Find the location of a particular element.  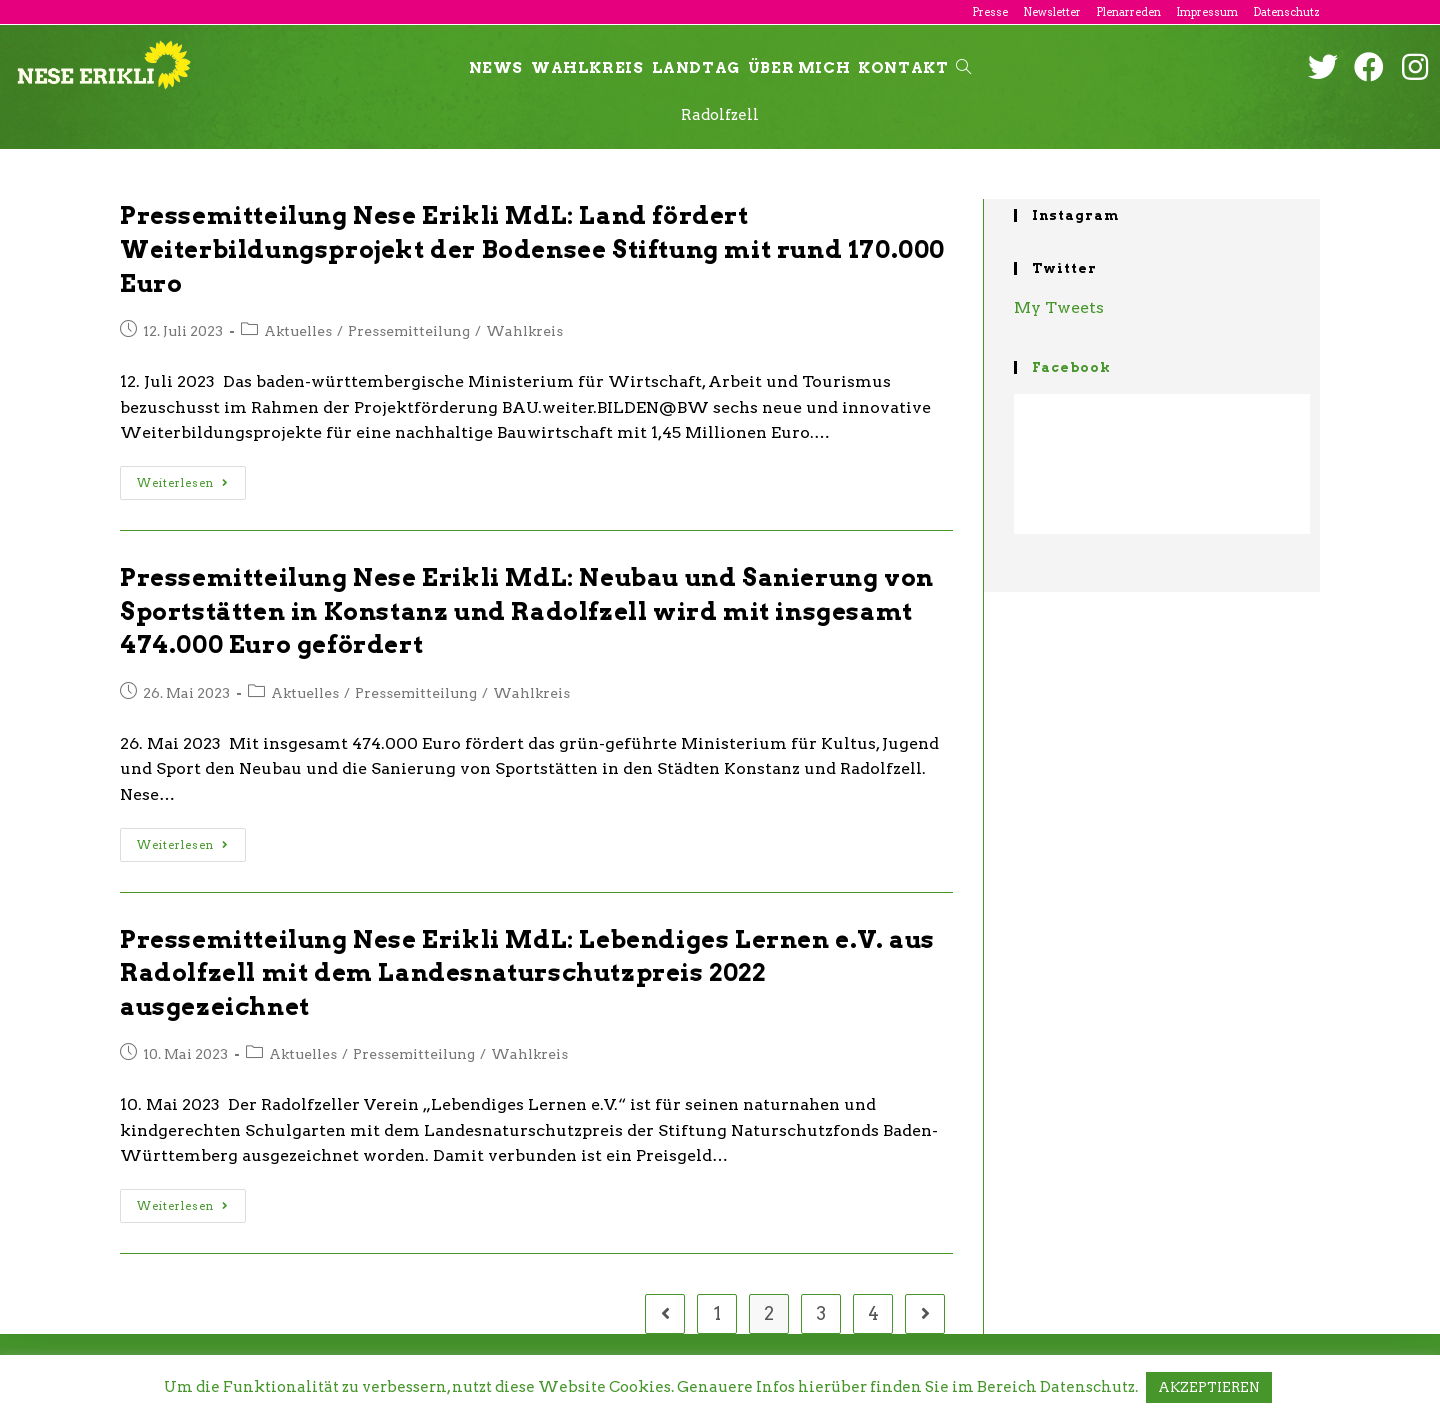

Aktuelles is located at coordinates (298, 331).